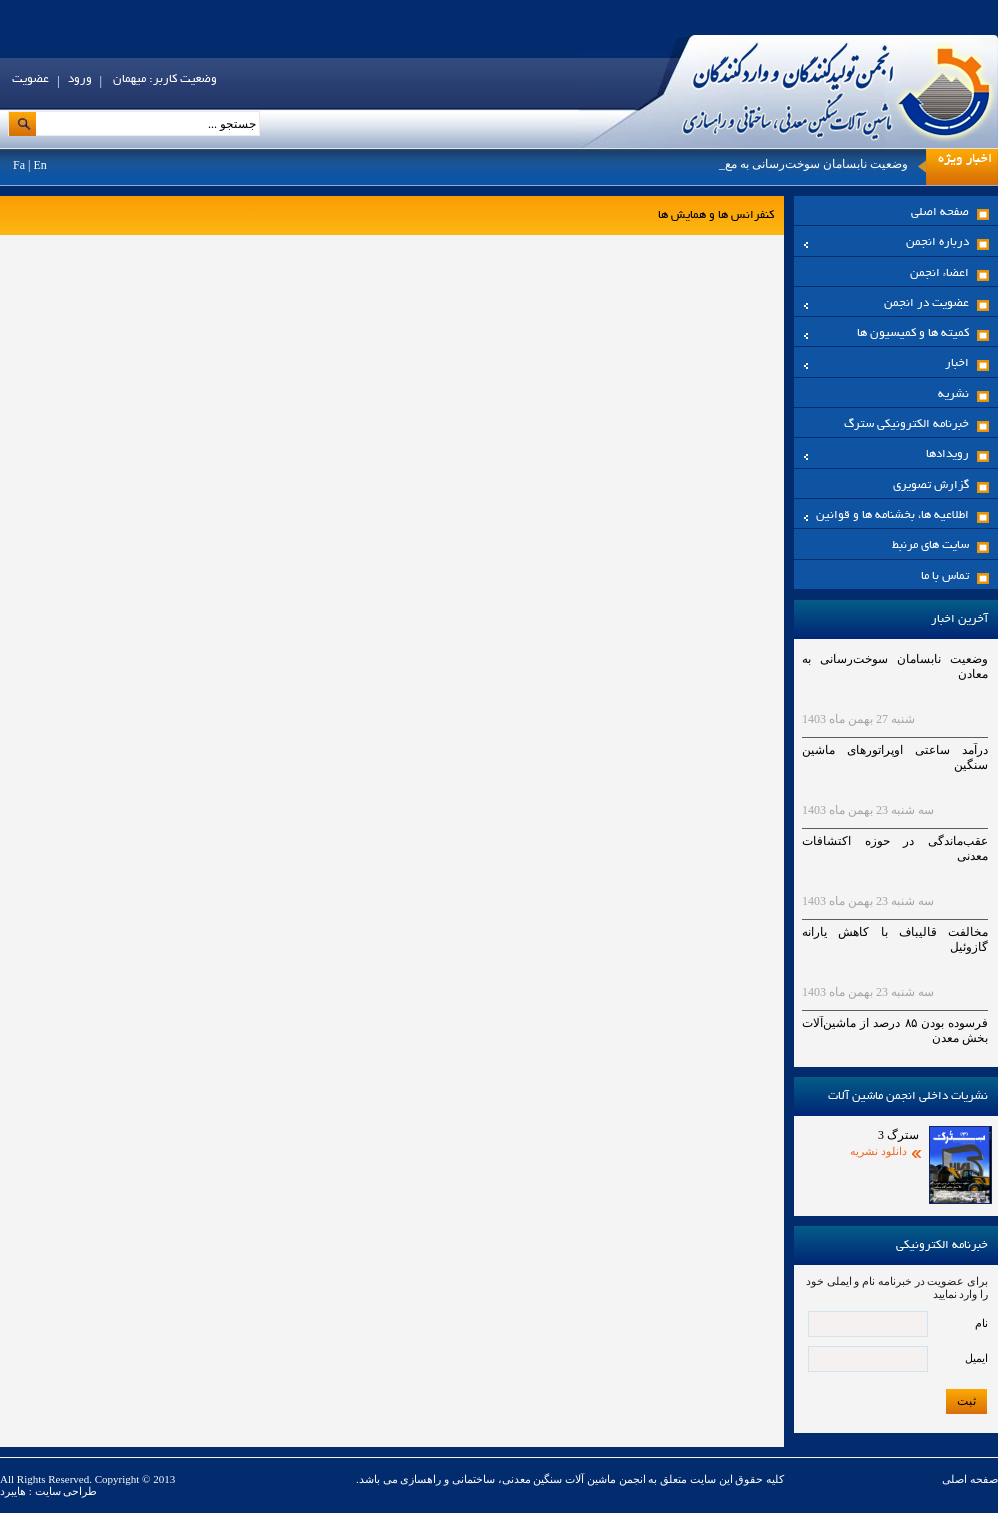 This screenshot has height=1513, width=998. Describe the element at coordinates (895, 848) in the screenshot. I see `عقب‌ماندگی در حوزه اکتشافات معدنی` at that location.